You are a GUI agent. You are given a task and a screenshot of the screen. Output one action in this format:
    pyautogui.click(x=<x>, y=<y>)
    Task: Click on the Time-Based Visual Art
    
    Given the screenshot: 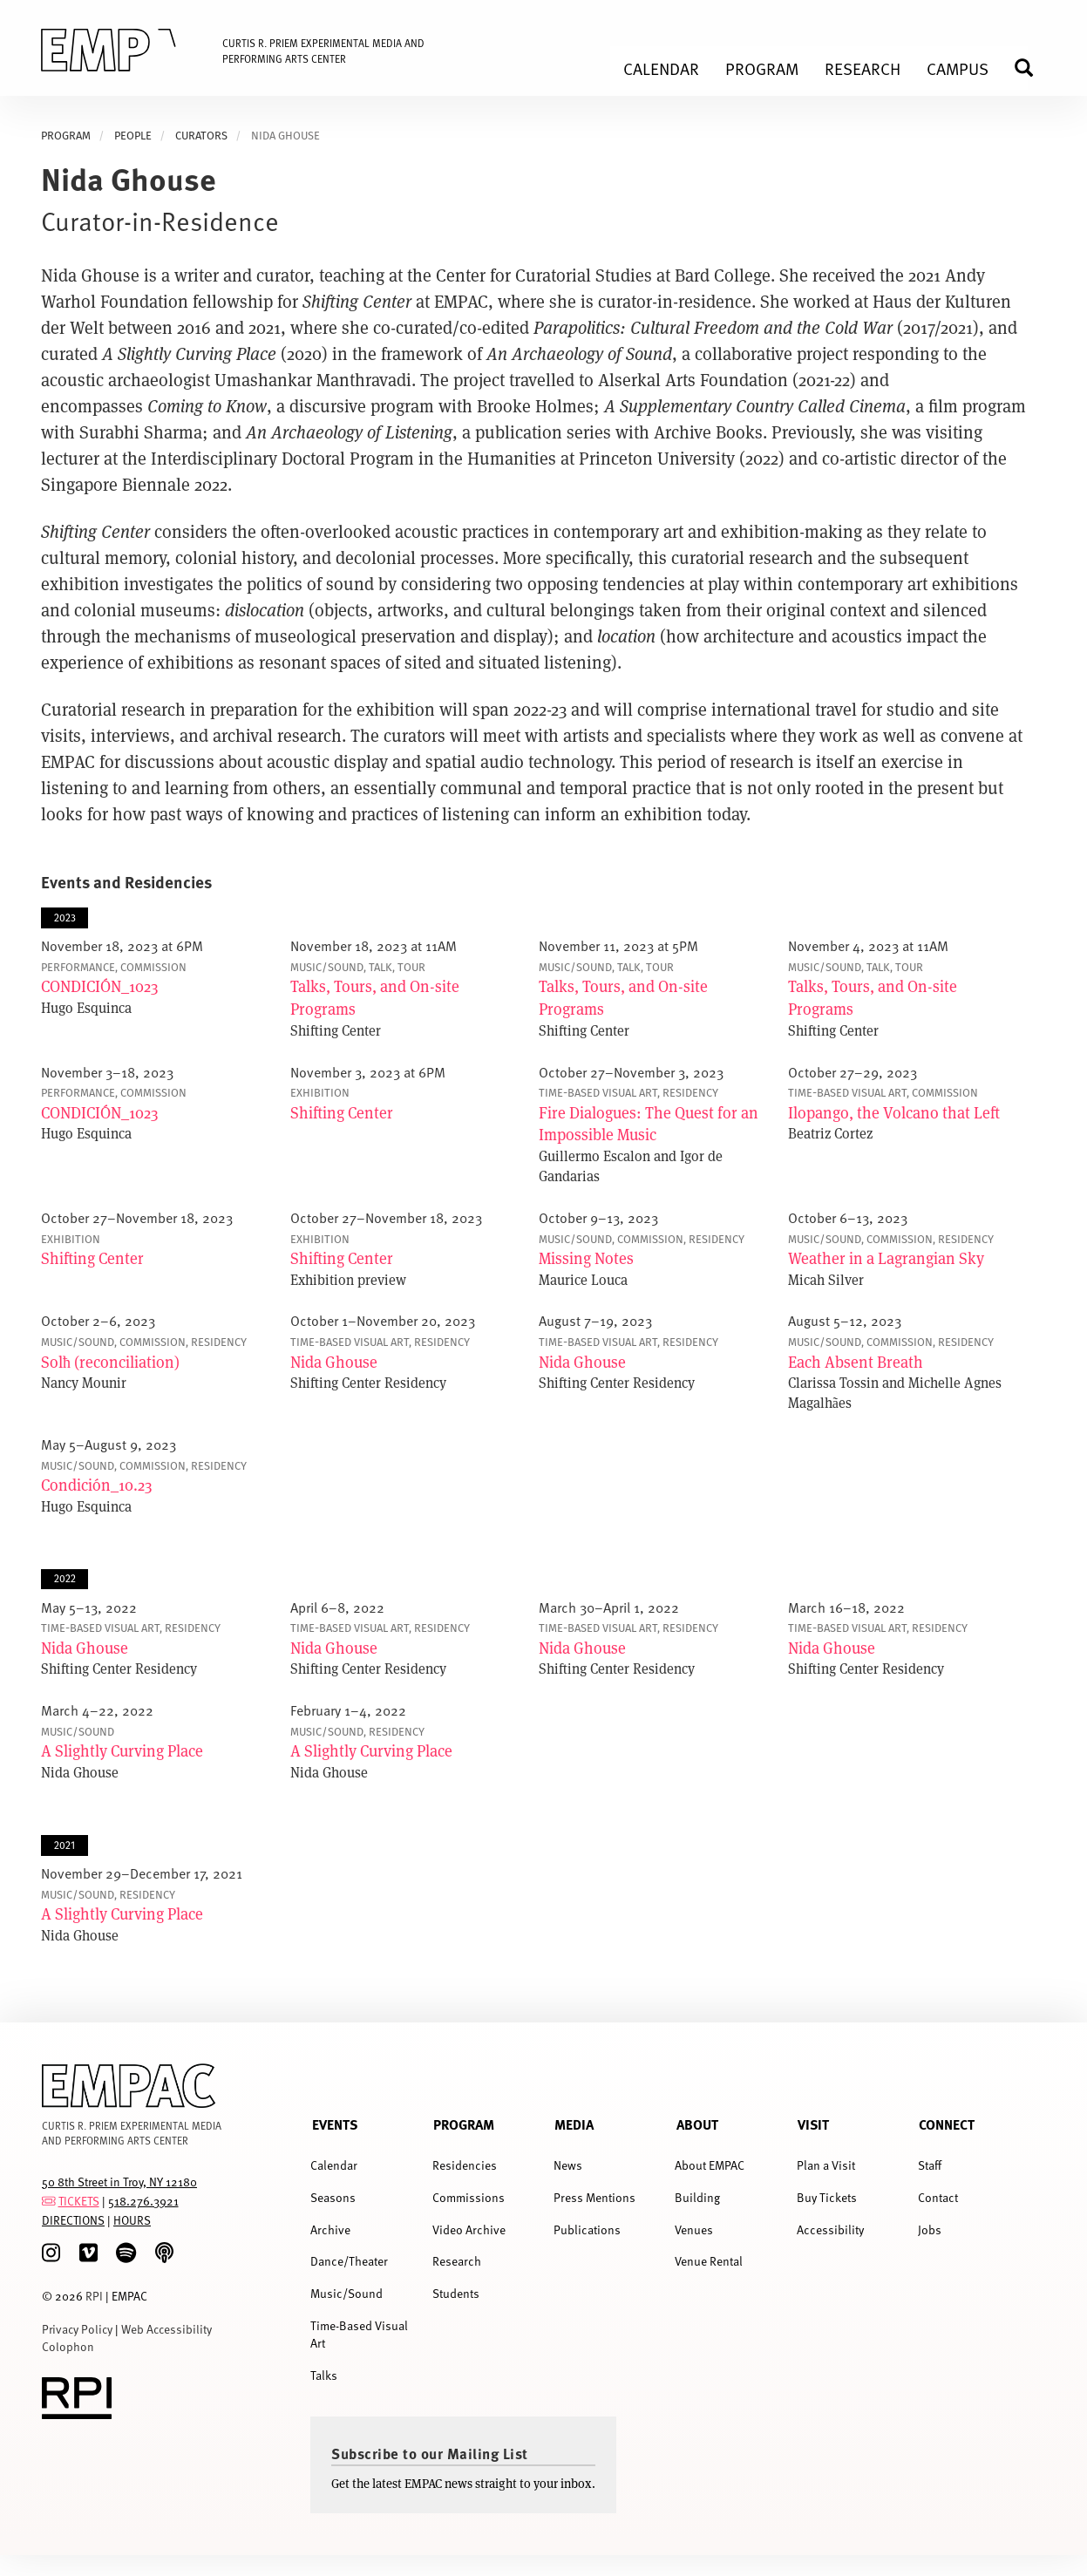 What is the action you would take?
    pyautogui.click(x=359, y=2334)
    